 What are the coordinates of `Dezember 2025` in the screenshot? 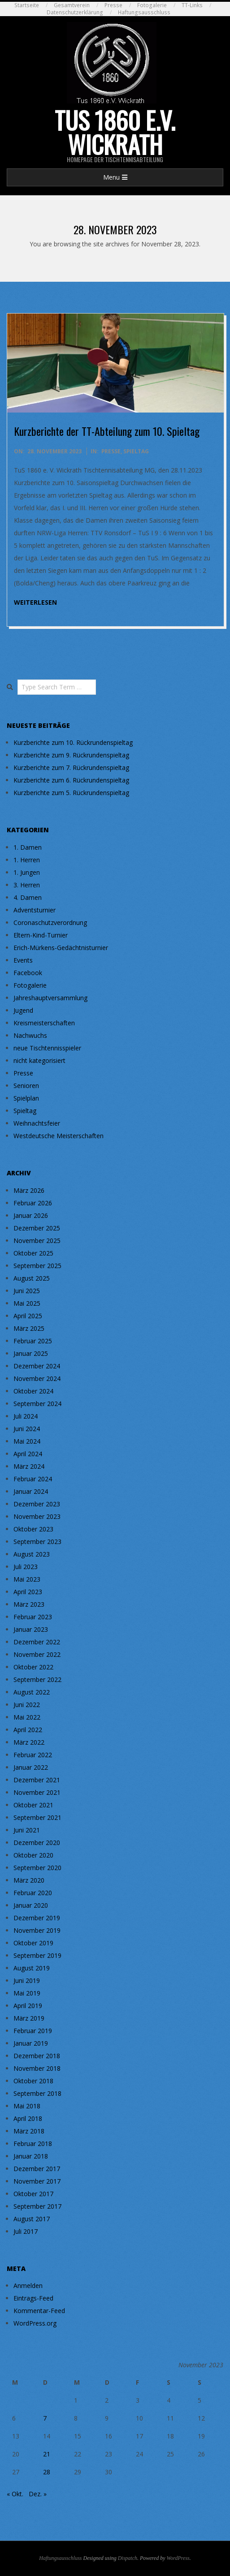 It's located at (36, 1228).